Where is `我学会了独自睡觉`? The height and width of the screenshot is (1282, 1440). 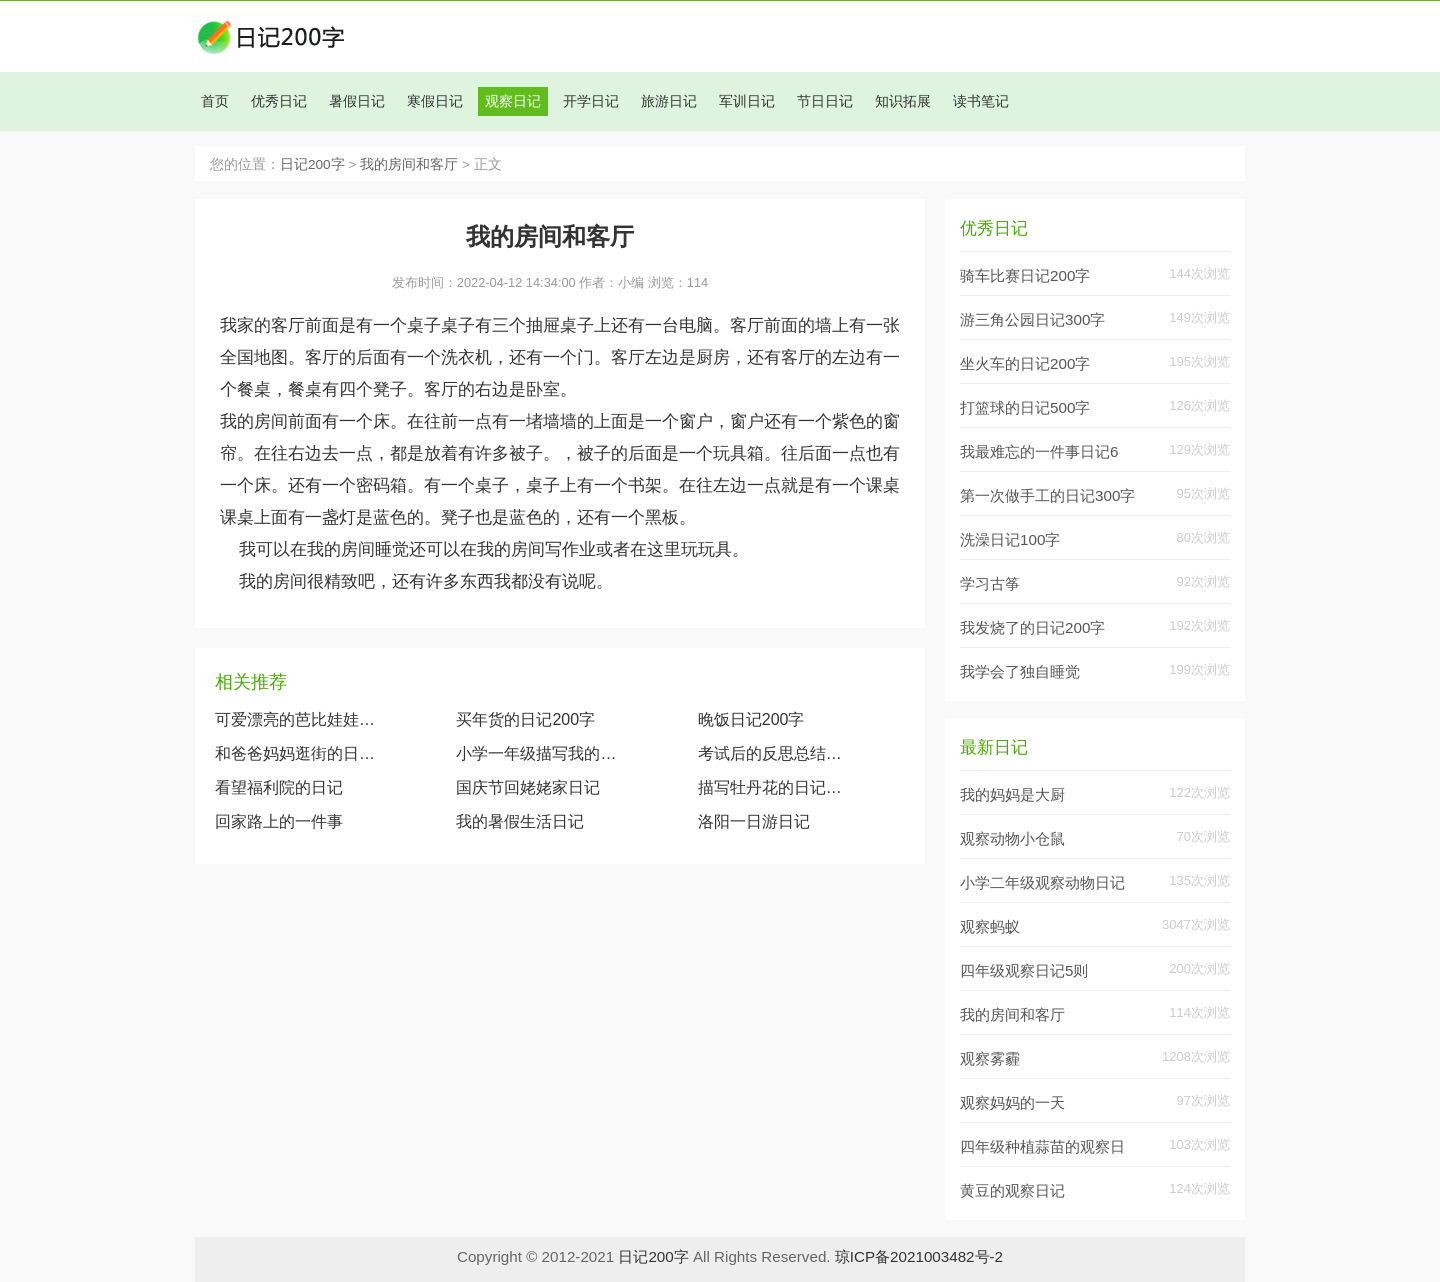
我学会了独自睡觉 is located at coordinates (1020, 671).